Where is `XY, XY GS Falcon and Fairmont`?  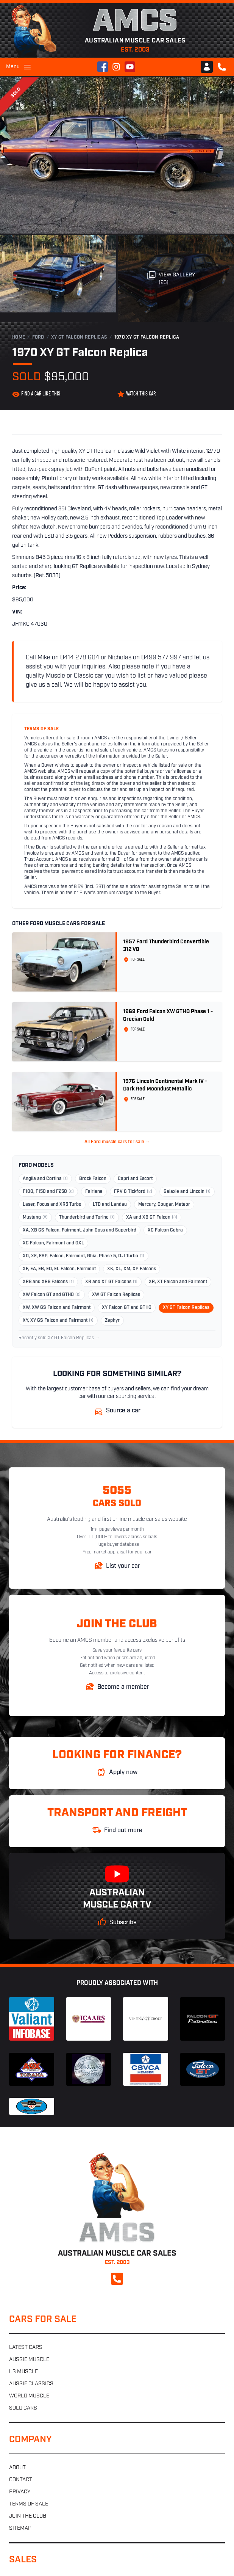 XY, XY GS Falcon and Fairmont is located at coordinates (58, 1321).